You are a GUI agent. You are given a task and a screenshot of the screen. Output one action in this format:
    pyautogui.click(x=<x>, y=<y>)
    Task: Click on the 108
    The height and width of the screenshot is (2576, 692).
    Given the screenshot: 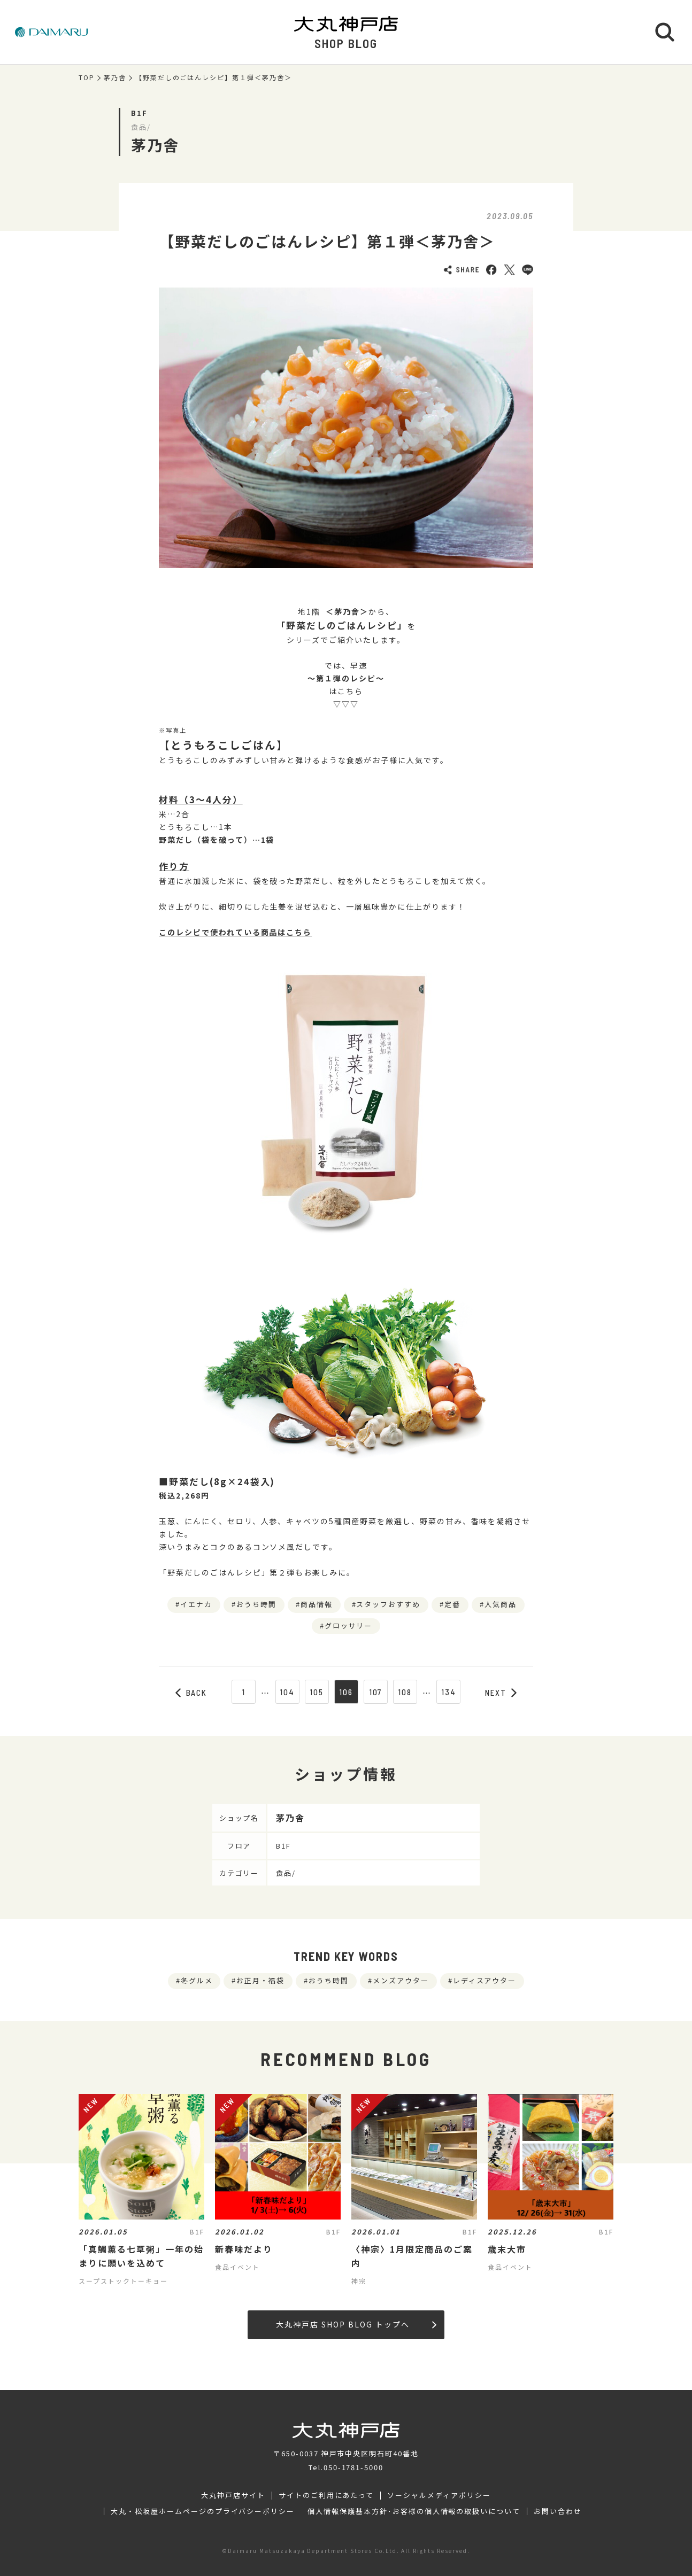 What is the action you would take?
    pyautogui.click(x=405, y=1692)
    